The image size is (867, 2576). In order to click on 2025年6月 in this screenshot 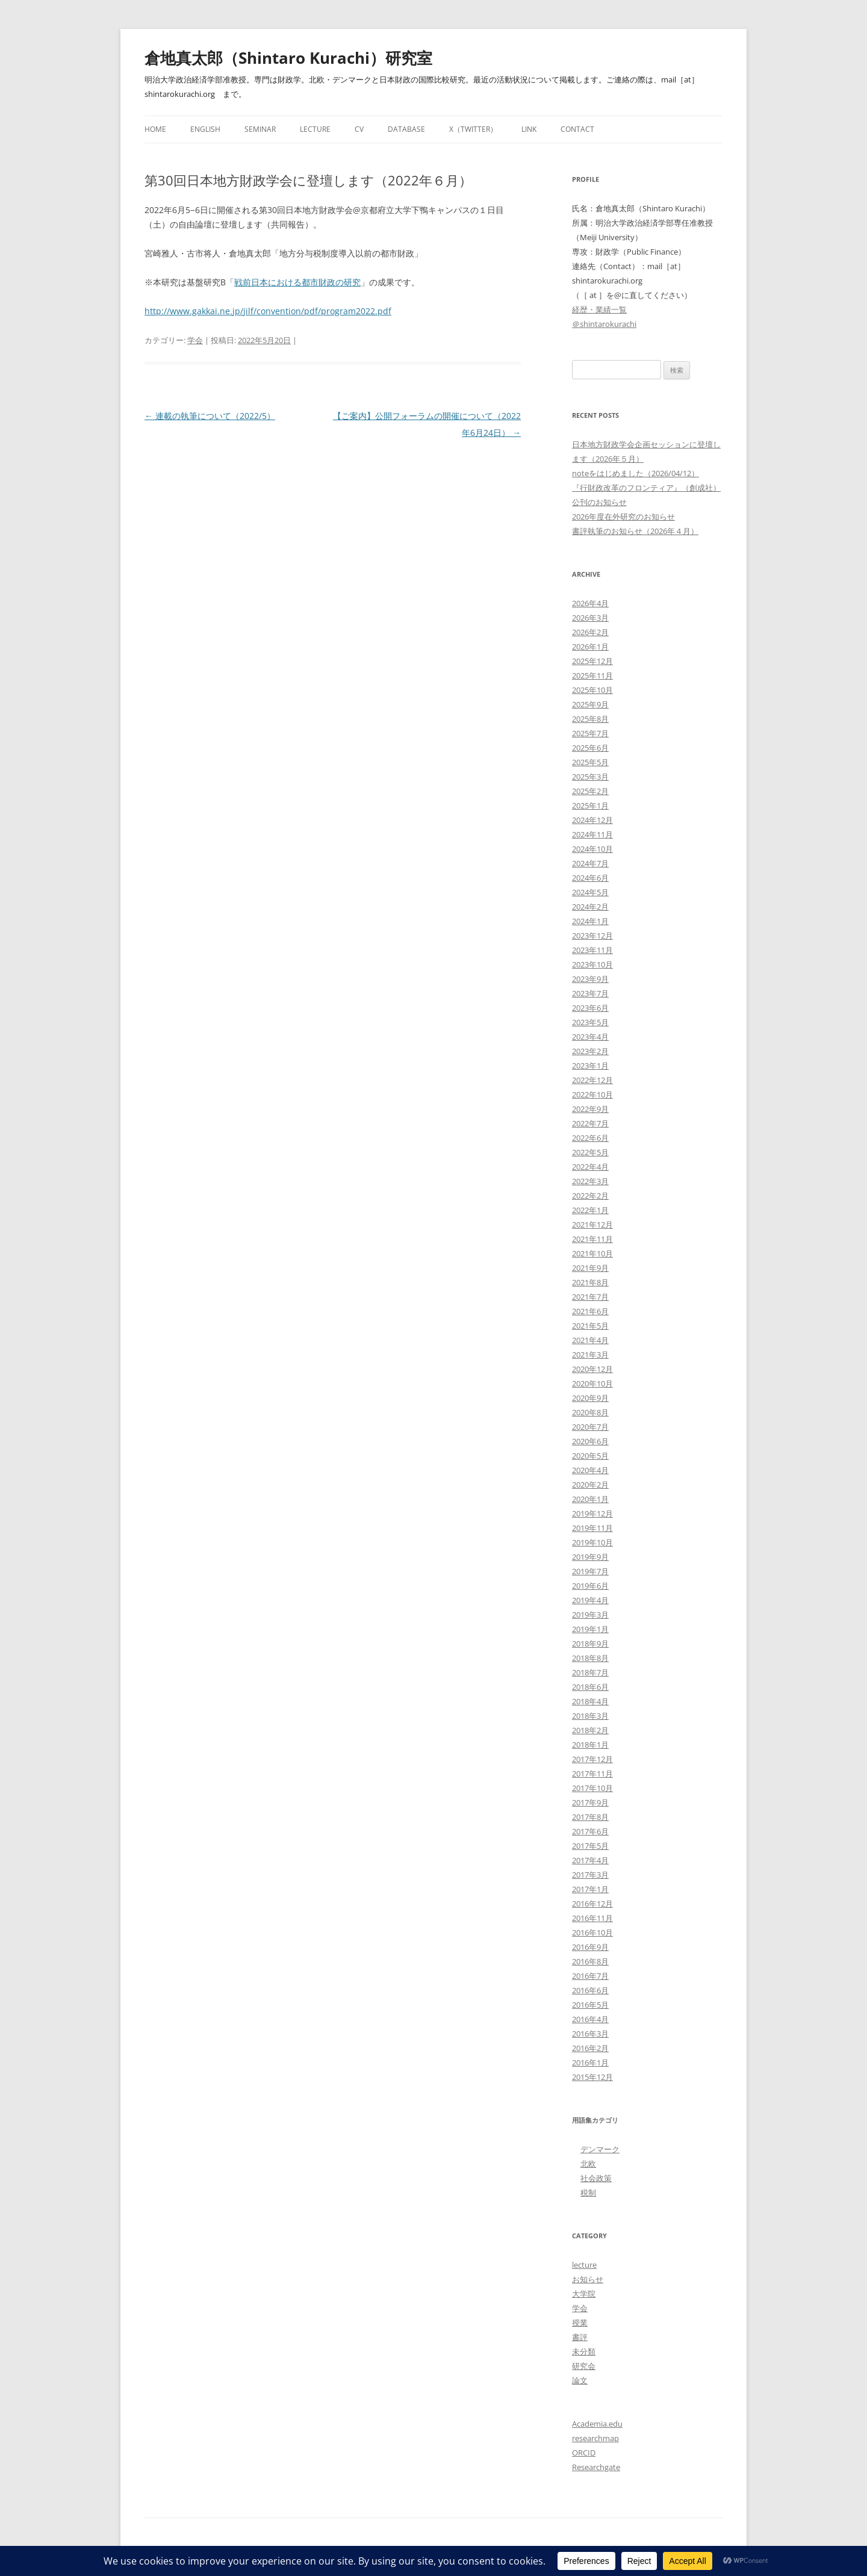, I will do `click(590, 747)`.